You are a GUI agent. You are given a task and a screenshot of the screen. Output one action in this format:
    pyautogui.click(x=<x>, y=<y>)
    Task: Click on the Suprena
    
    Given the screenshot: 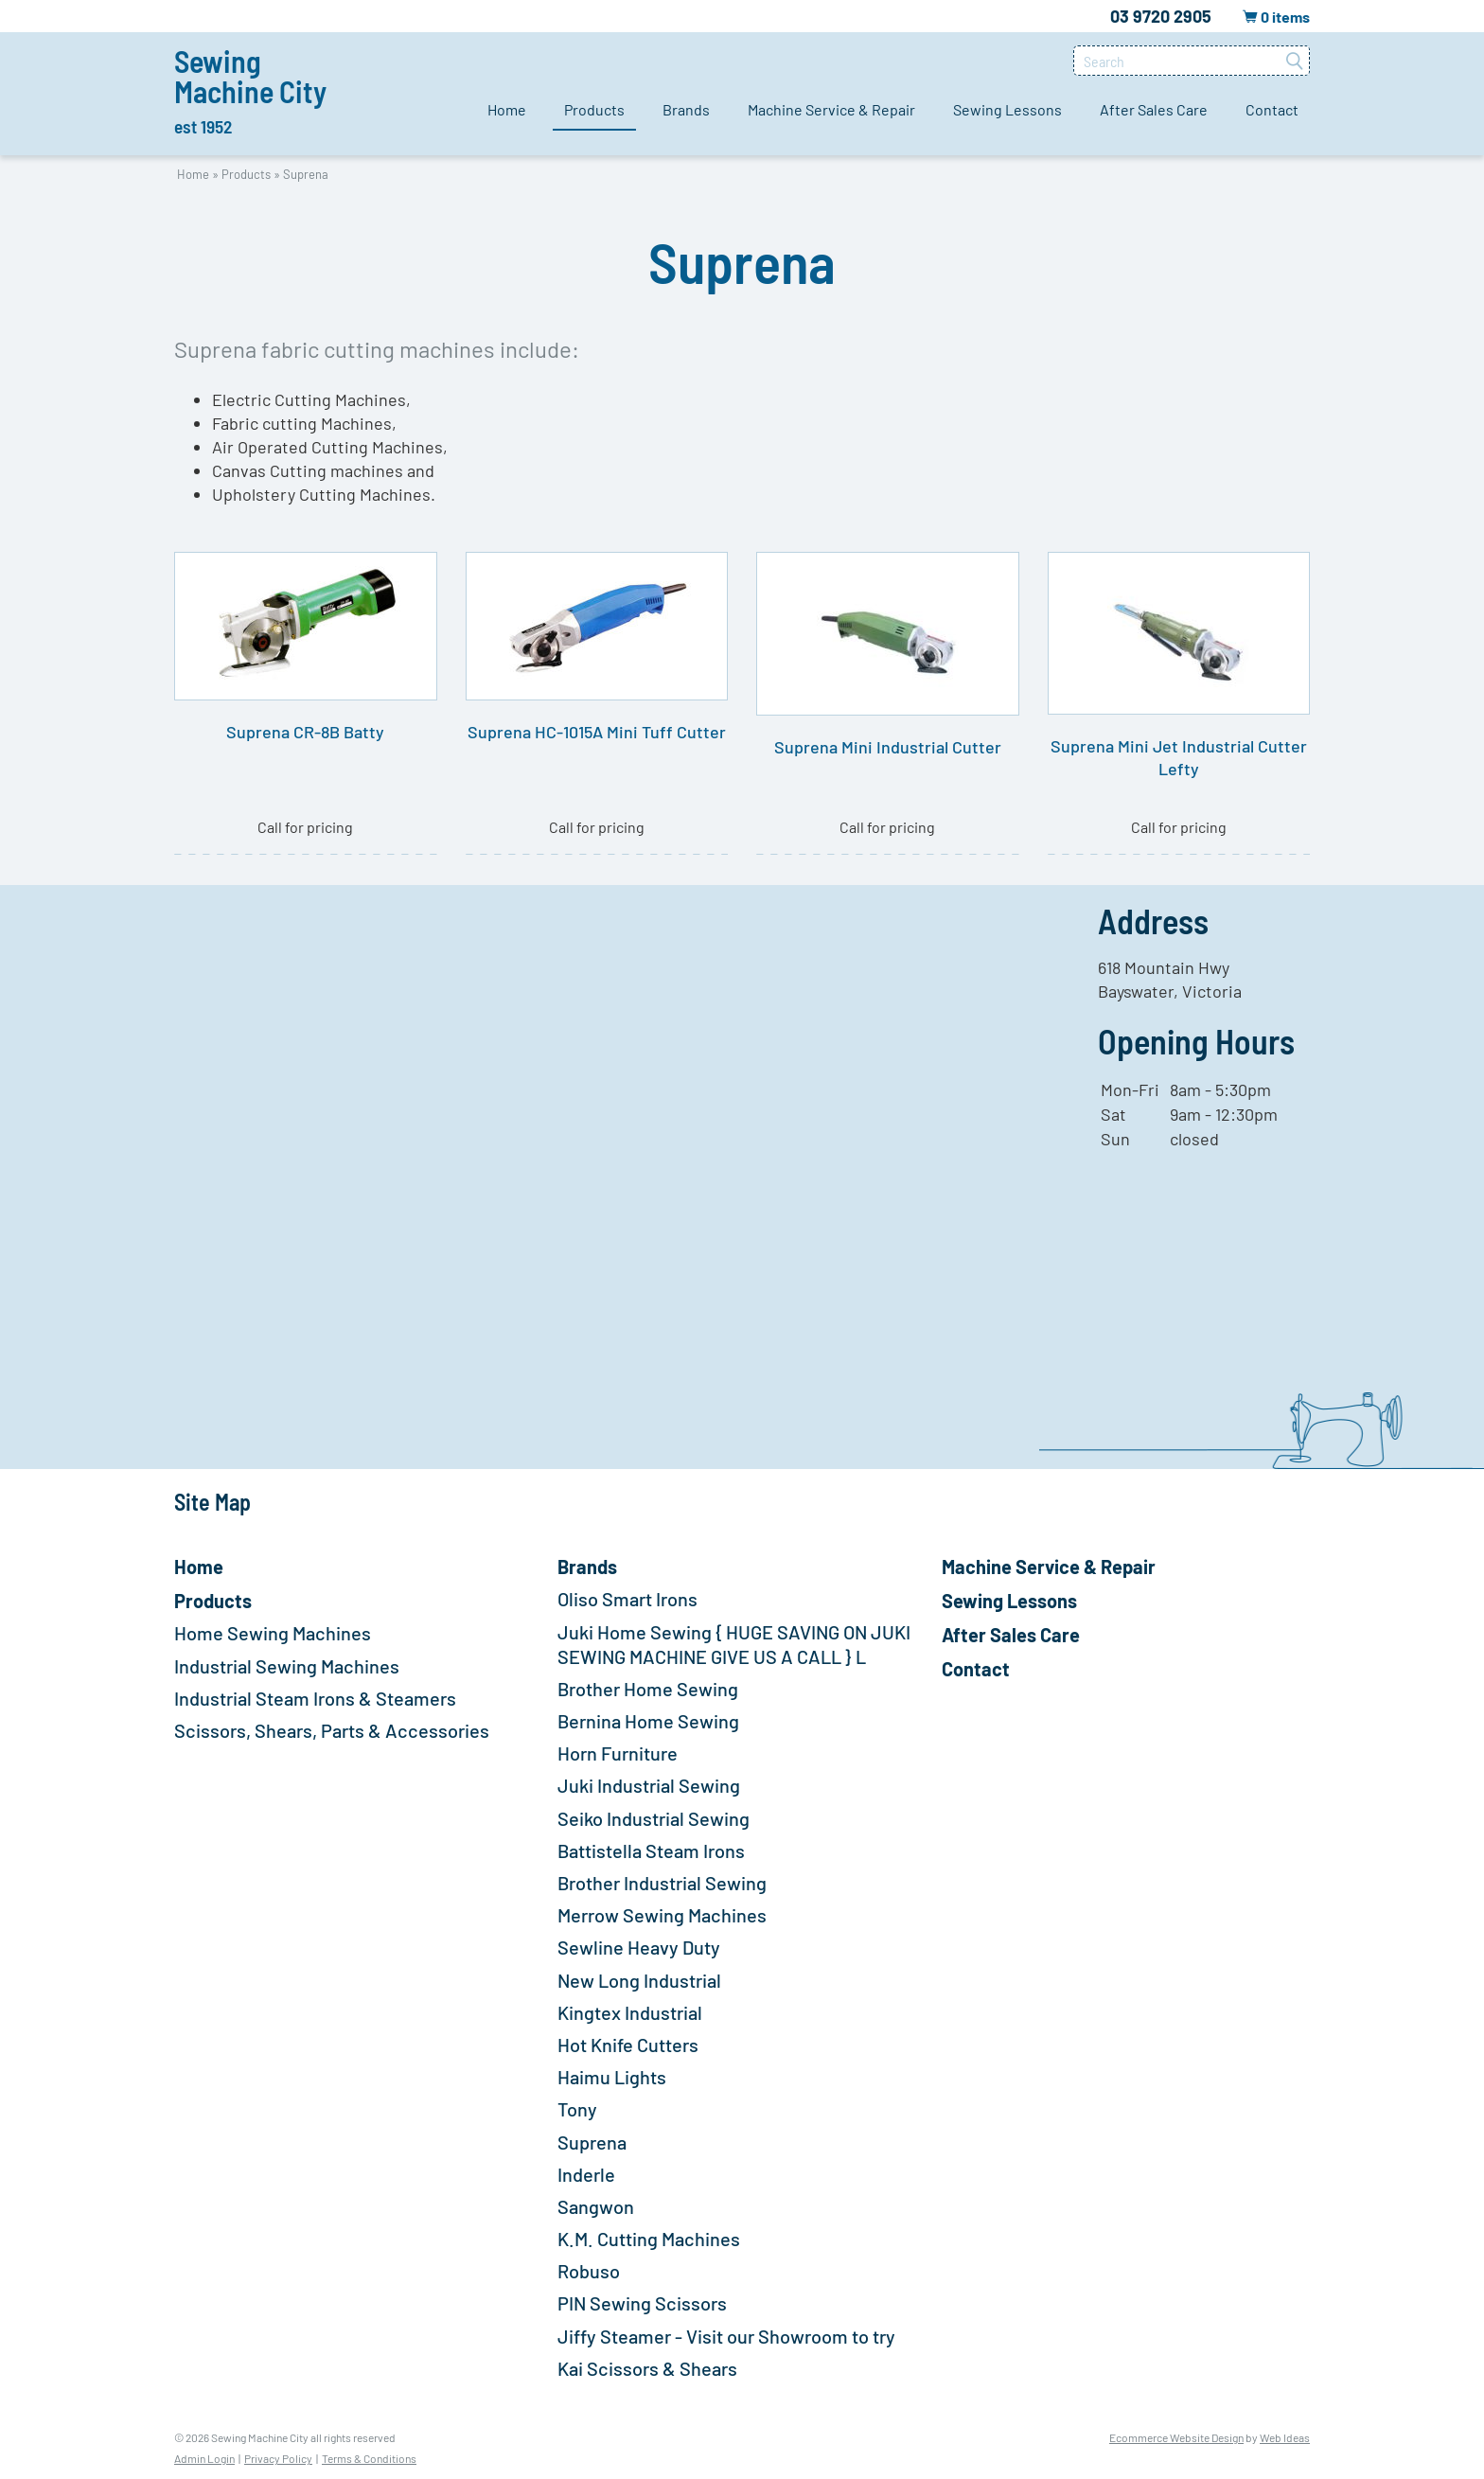 What is the action you would take?
    pyautogui.click(x=305, y=174)
    